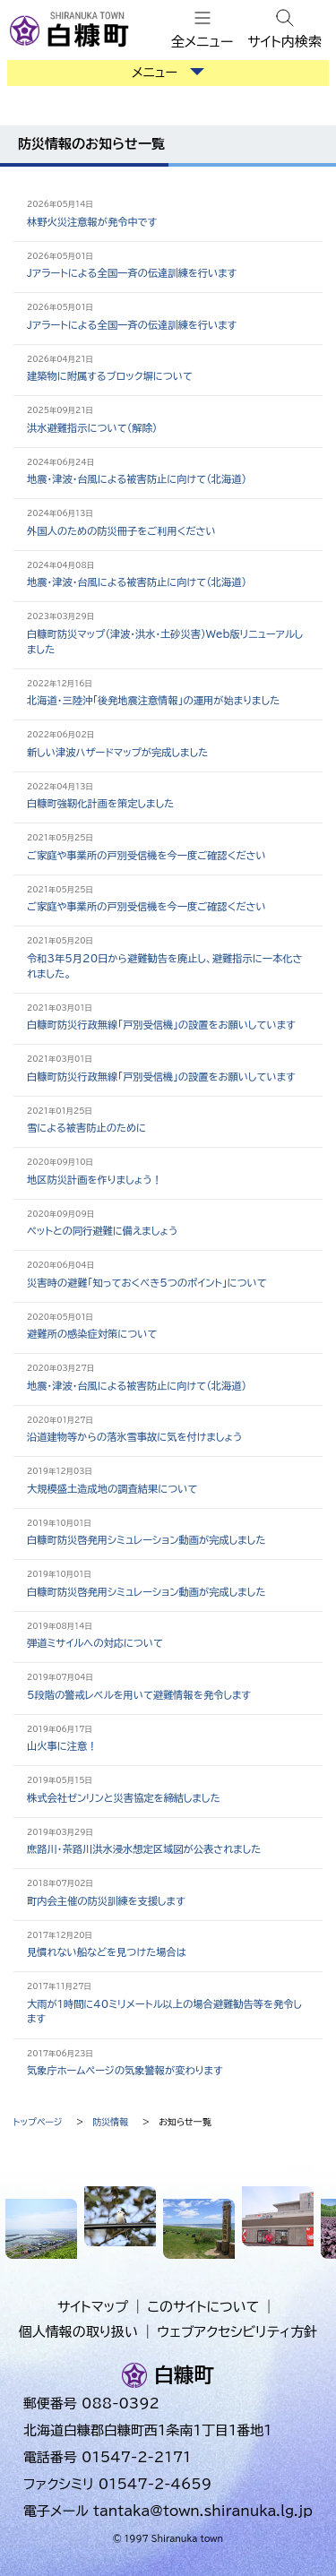  I want to click on 5段階の警戒レベルを用いて避難情報を発令します, so click(139, 1695).